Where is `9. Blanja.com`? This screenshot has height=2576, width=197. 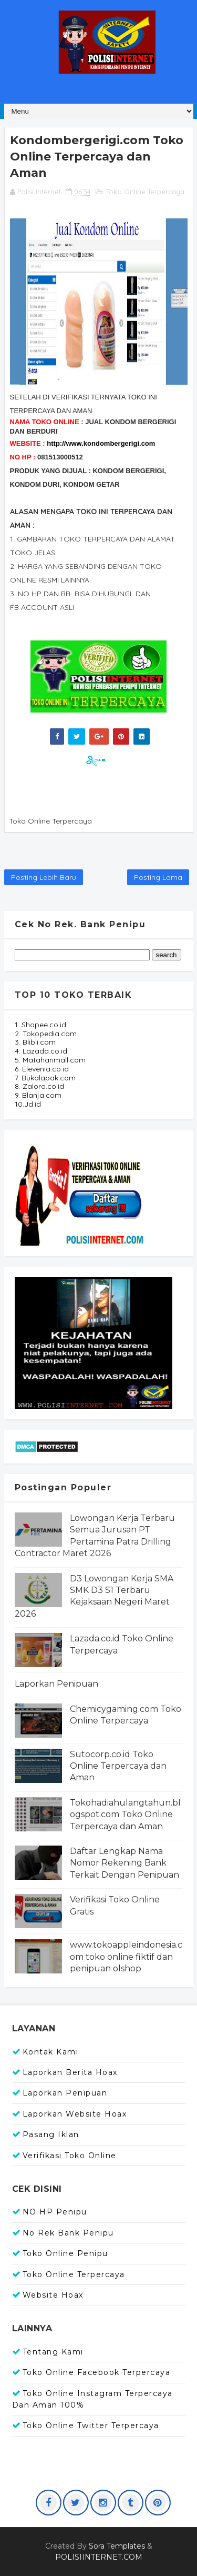
9. Blanja.com is located at coordinates (38, 1095).